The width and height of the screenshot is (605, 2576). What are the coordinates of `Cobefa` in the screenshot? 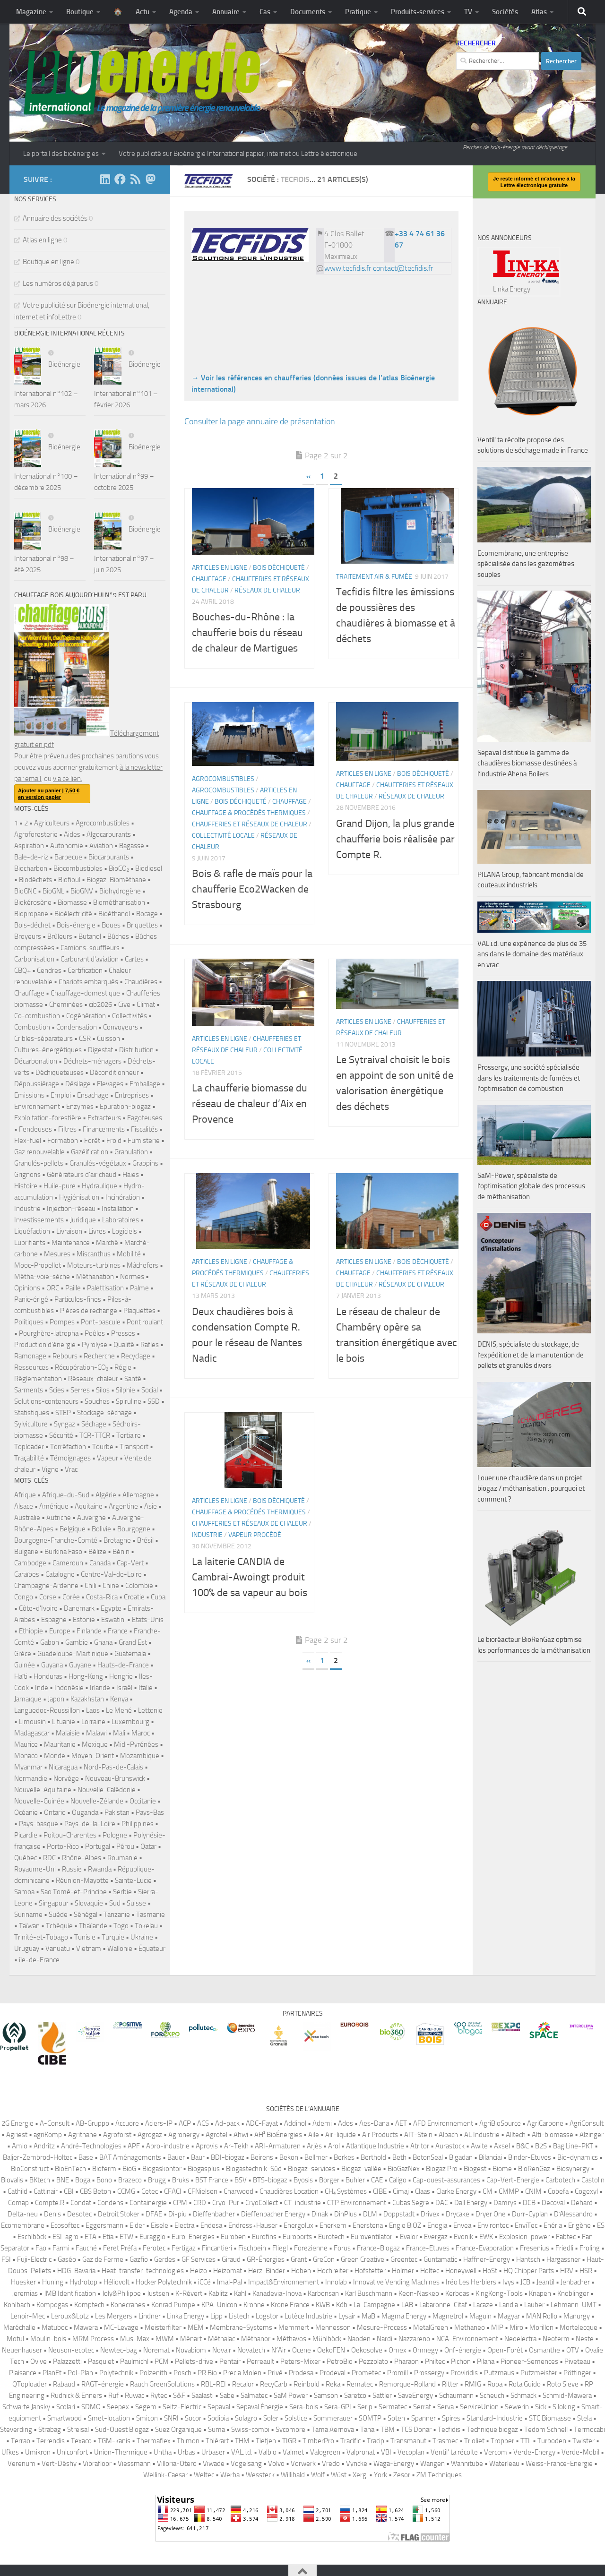 It's located at (558, 2191).